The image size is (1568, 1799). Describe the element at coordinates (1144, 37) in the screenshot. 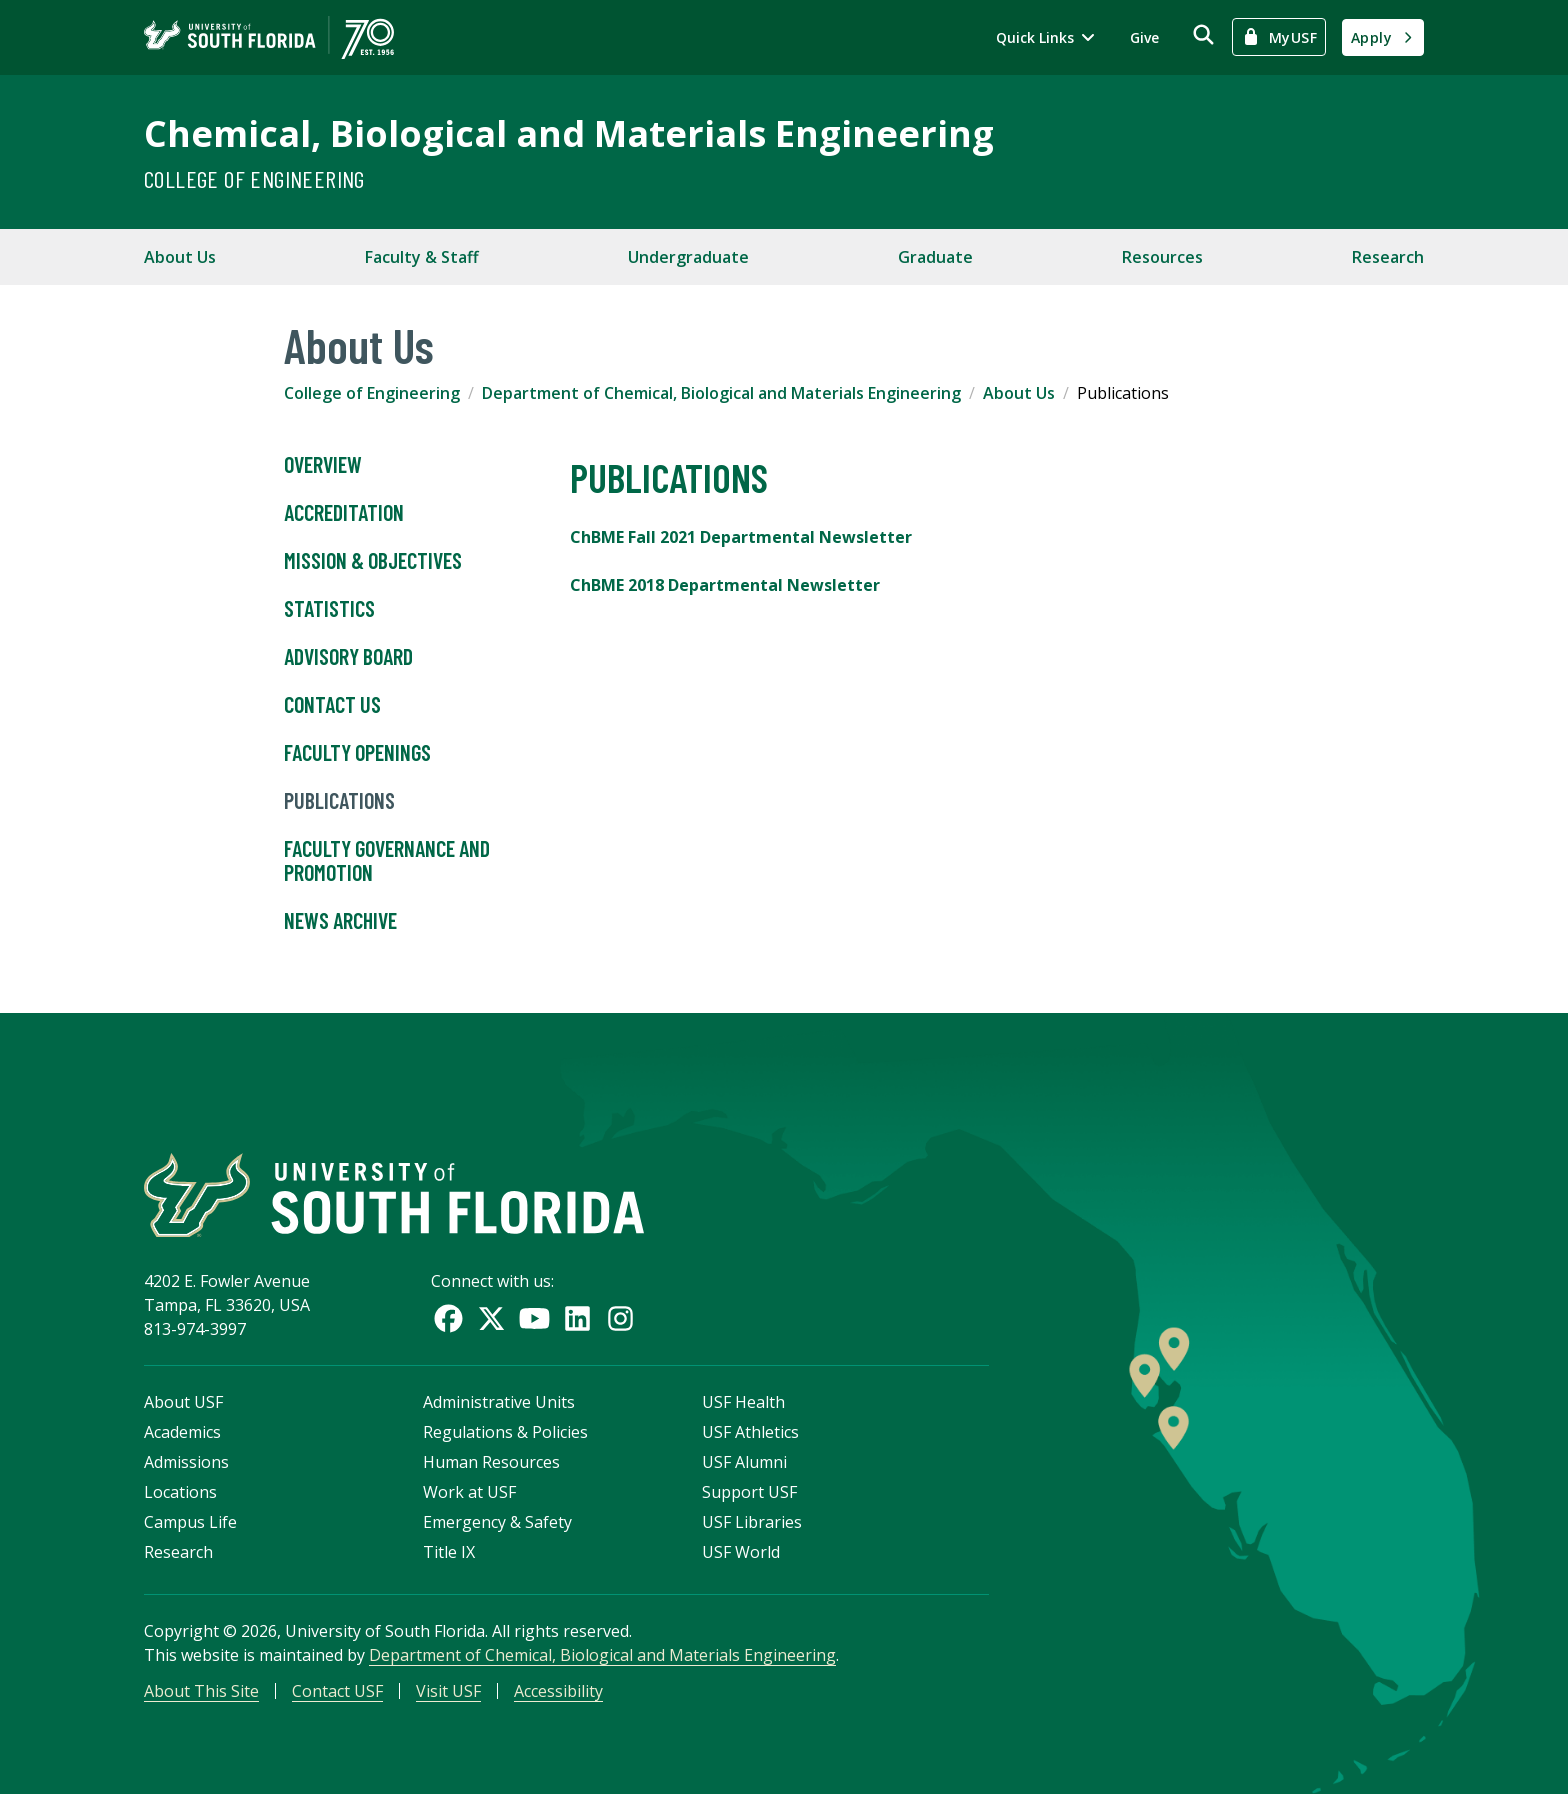

I see `Give` at that location.